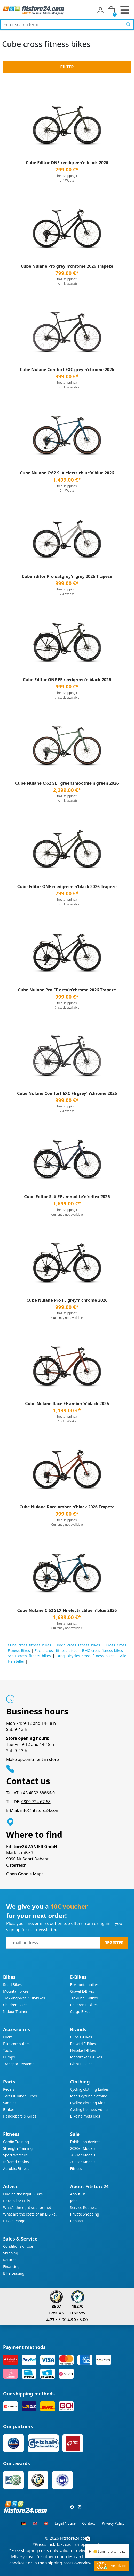 The height and width of the screenshot is (2576, 134). What do you see at coordinates (89, 2089) in the screenshot?
I see `Cycling clothing Ladies` at bounding box center [89, 2089].